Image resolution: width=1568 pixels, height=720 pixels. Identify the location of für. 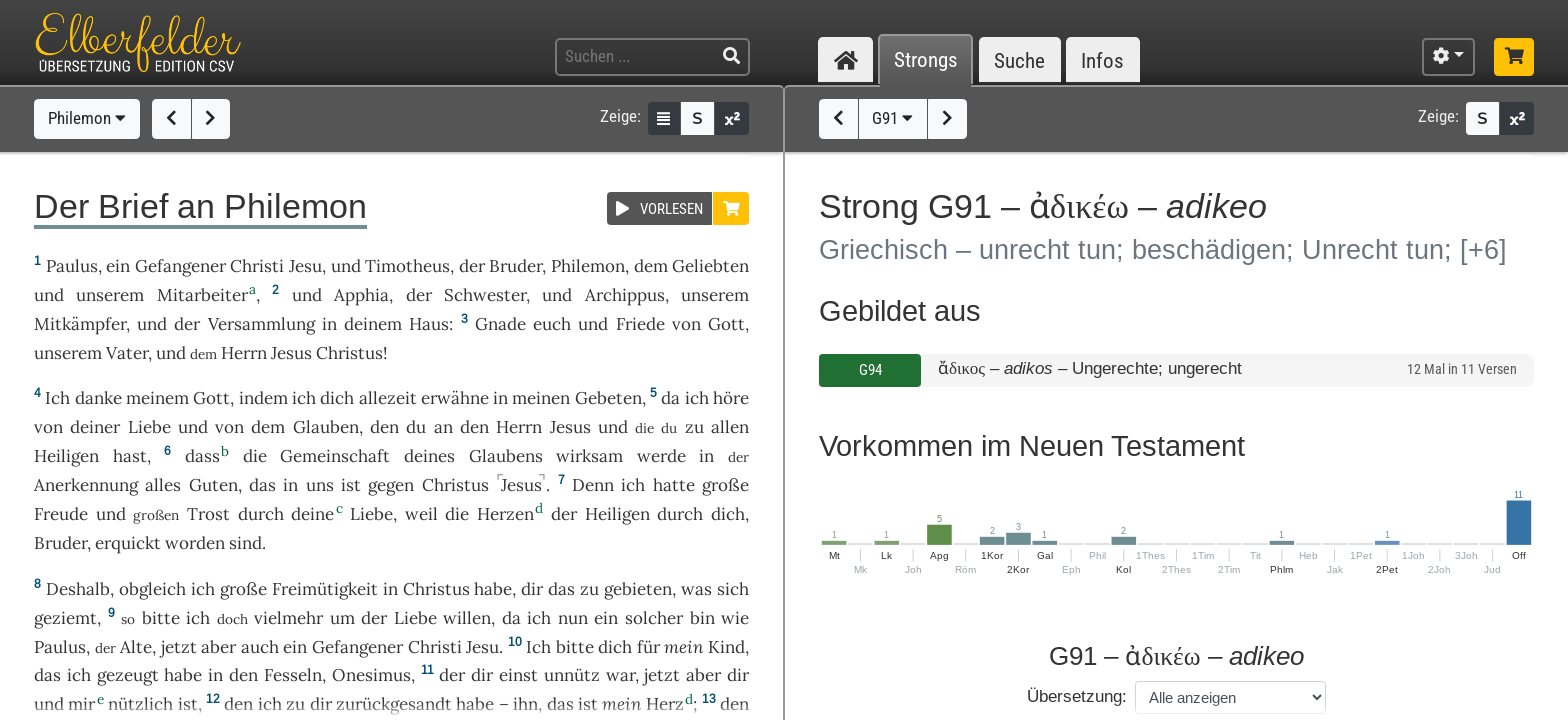
(648, 647).